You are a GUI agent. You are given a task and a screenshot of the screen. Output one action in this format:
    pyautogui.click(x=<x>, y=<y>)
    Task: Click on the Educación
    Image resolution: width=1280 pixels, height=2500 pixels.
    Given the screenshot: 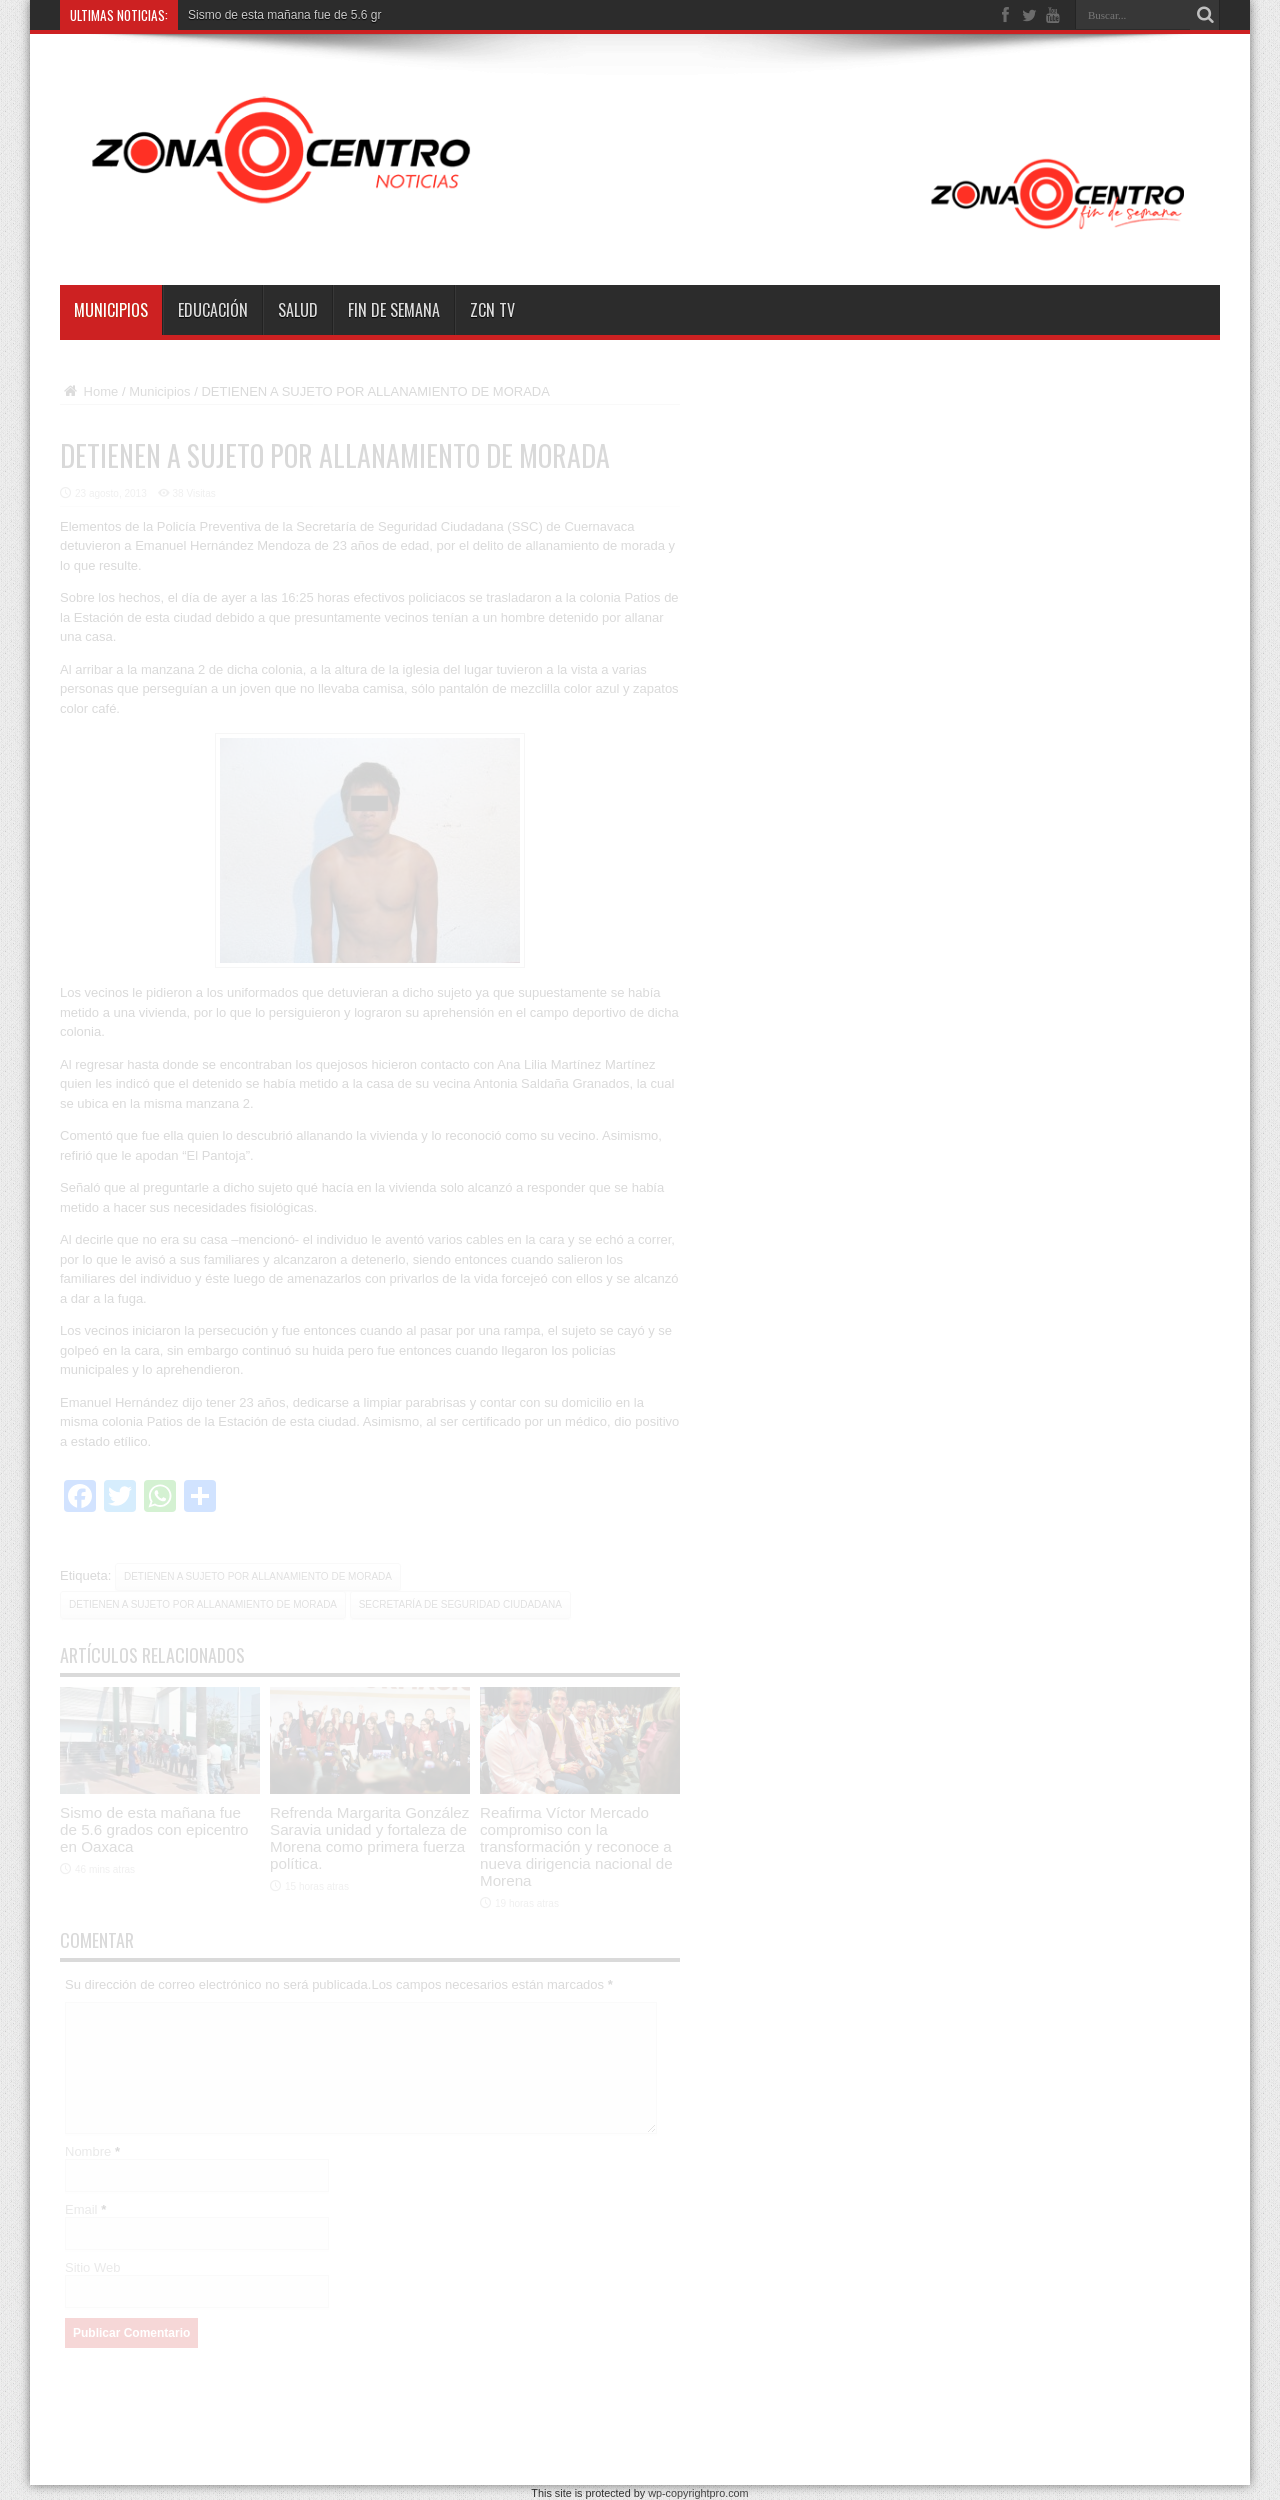 What is the action you would take?
    pyautogui.click(x=213, y=310)
    